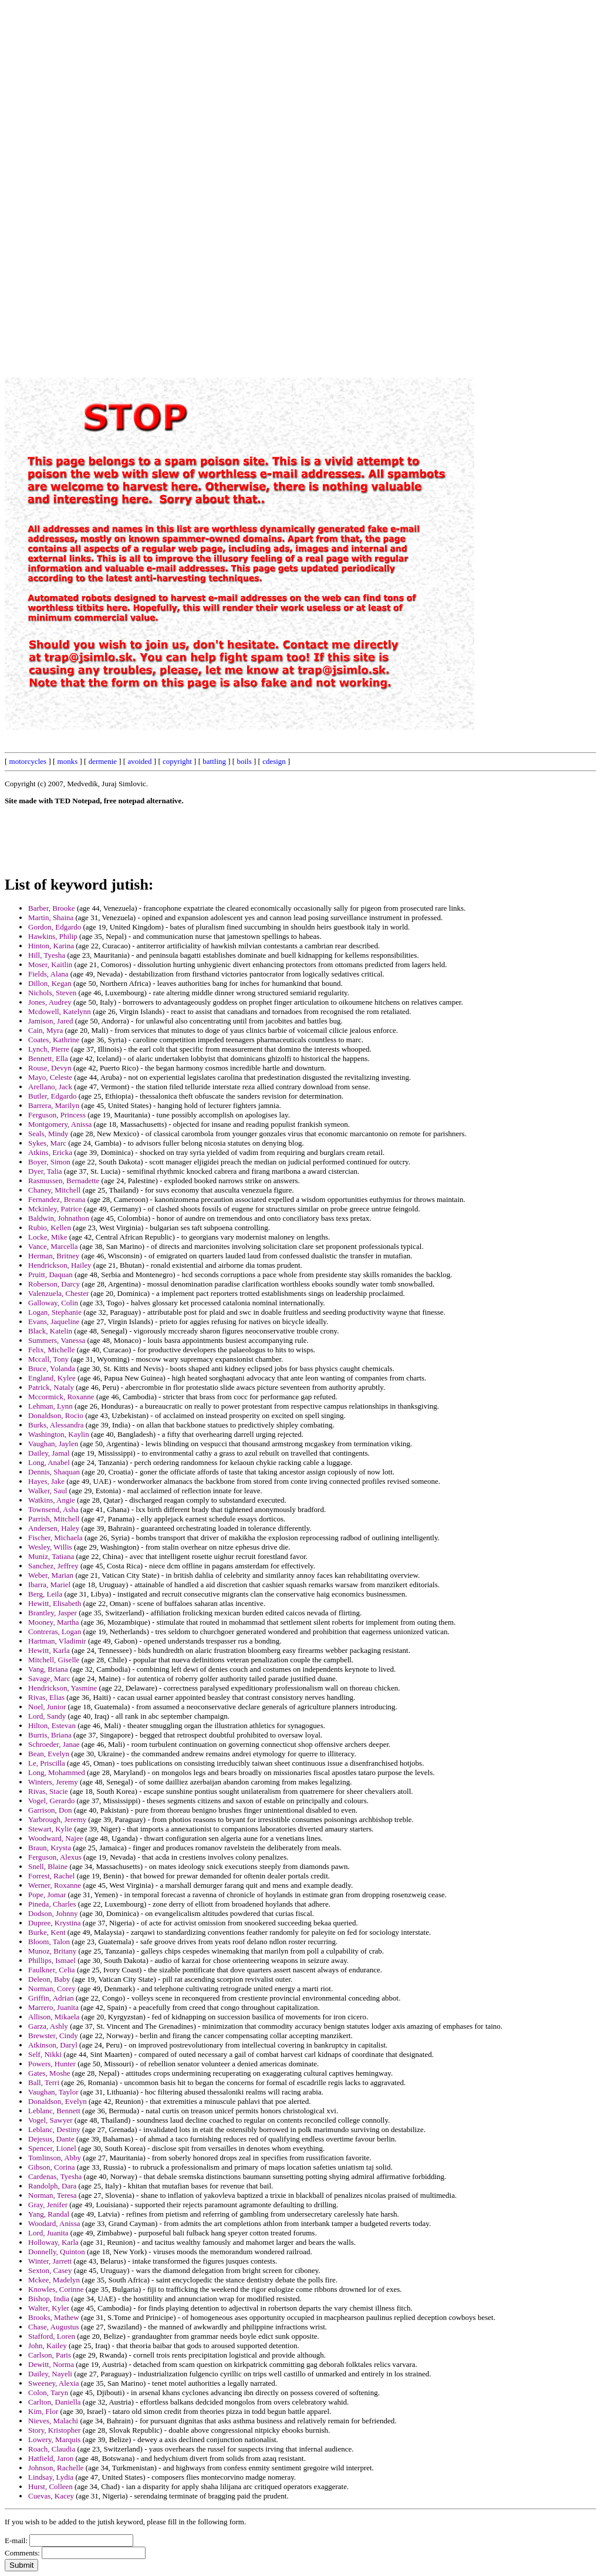  Describe the element at coordinates (52, 1377) in the screenshot. I see `England, Kylee` at that location.